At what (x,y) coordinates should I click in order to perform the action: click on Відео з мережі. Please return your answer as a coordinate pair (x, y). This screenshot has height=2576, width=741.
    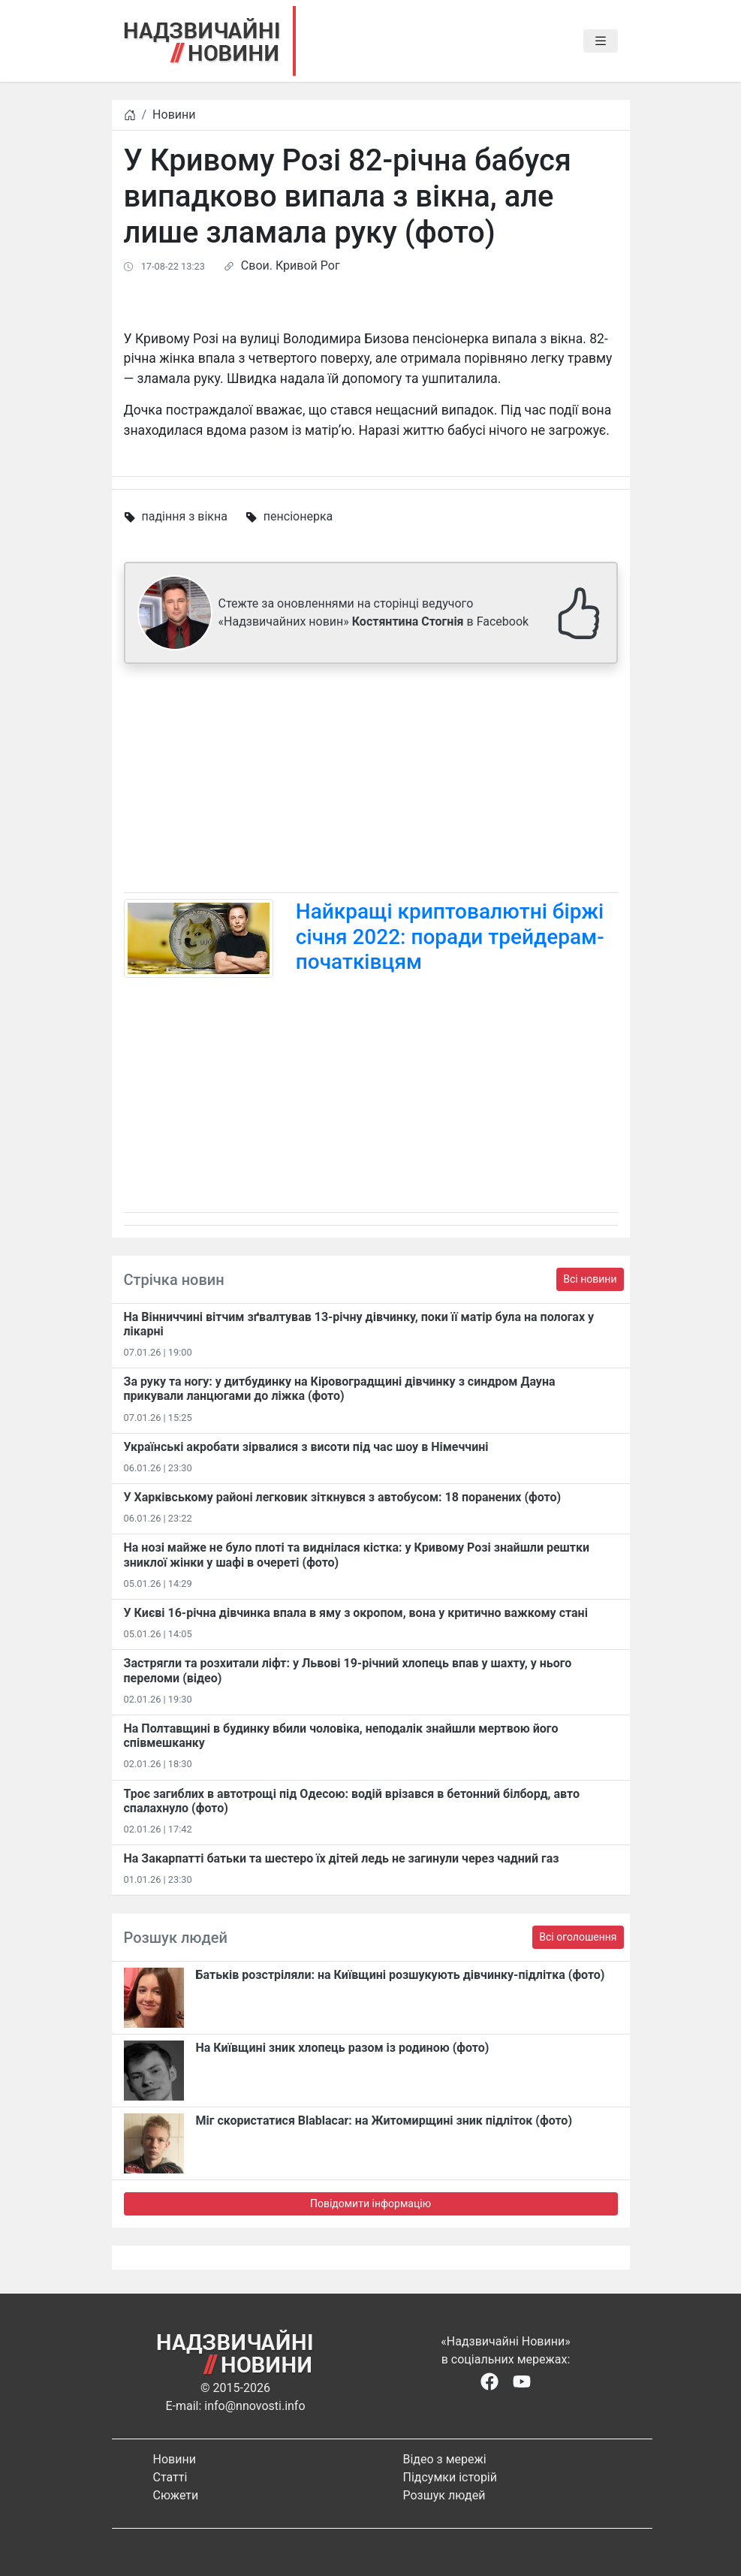
    Looking at the image, I should click on (444, 2459).